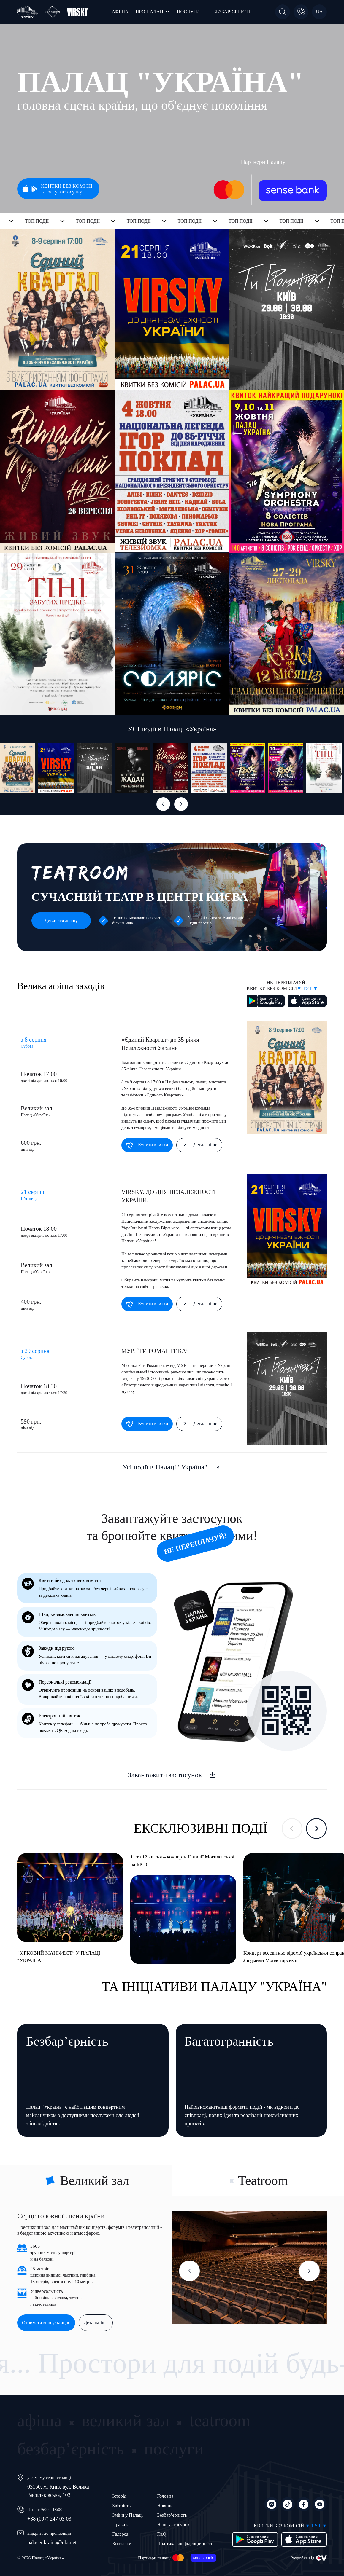 The width and height of the screenshot is (344, 2576). What do you see at coordinates (119, 2496) in the screenshot?
I see `Історія` at bounding box center [119, 2496].